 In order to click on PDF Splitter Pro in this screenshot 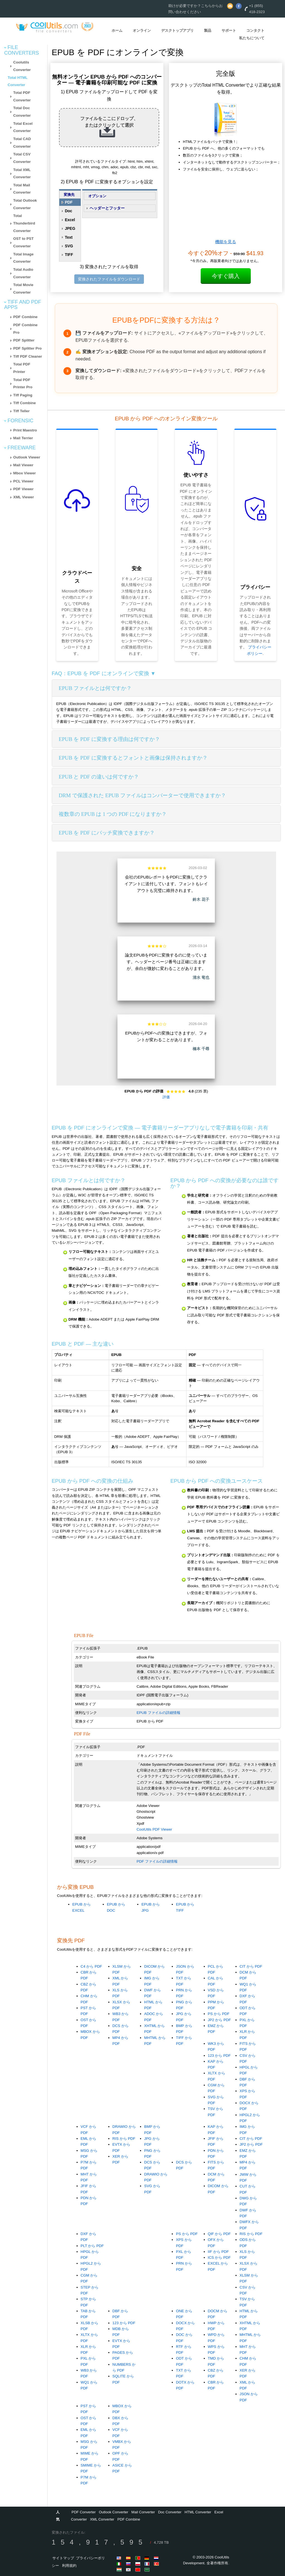, I will do `click(27, 348)`.